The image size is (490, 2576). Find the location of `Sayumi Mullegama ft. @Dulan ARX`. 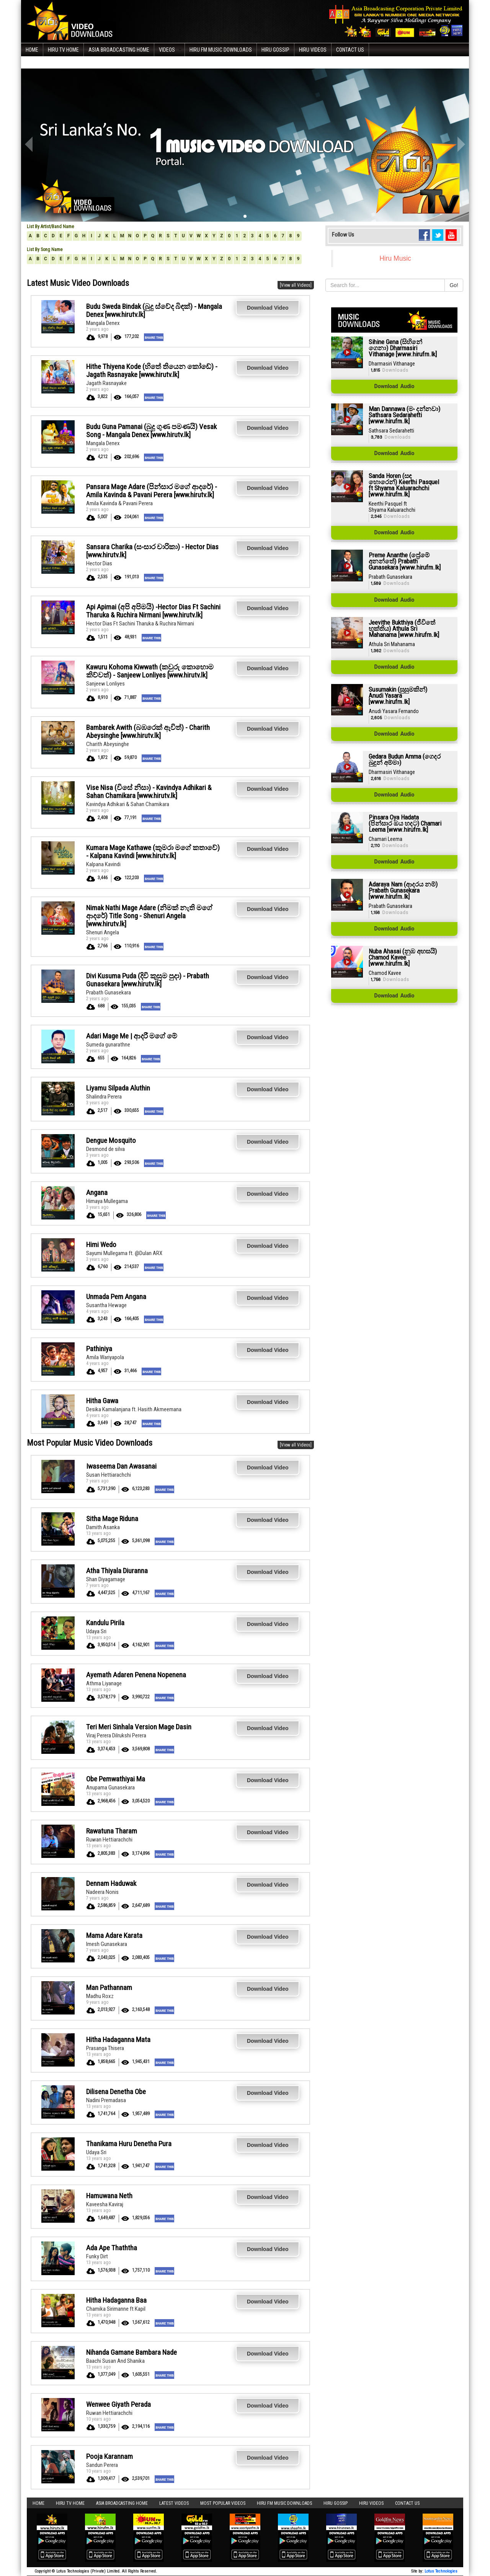

Sayumi Mullegama ft. @Dulan ARX is located at coordinates (124, 1253).